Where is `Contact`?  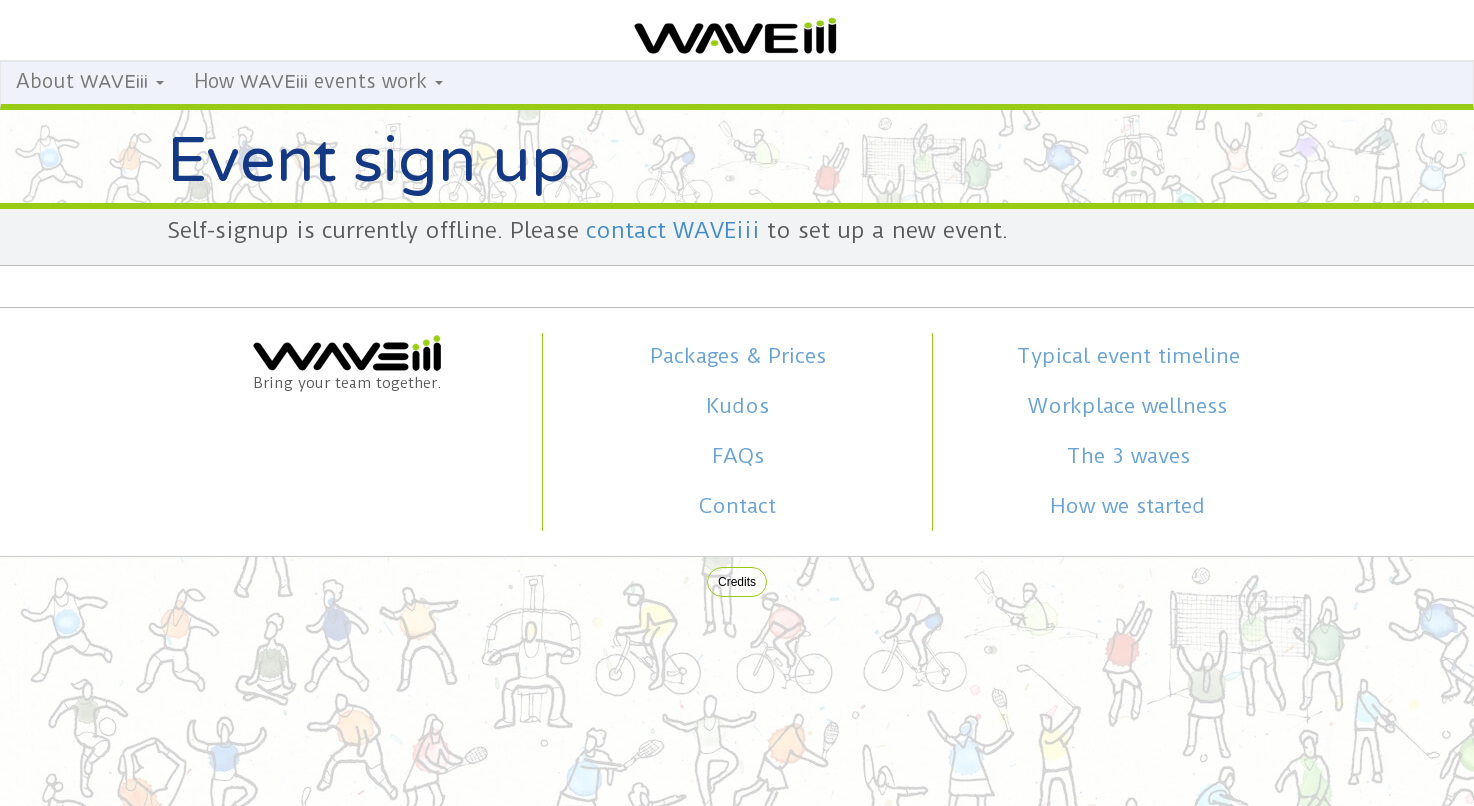 Contact is located at coordinates (737, 506).